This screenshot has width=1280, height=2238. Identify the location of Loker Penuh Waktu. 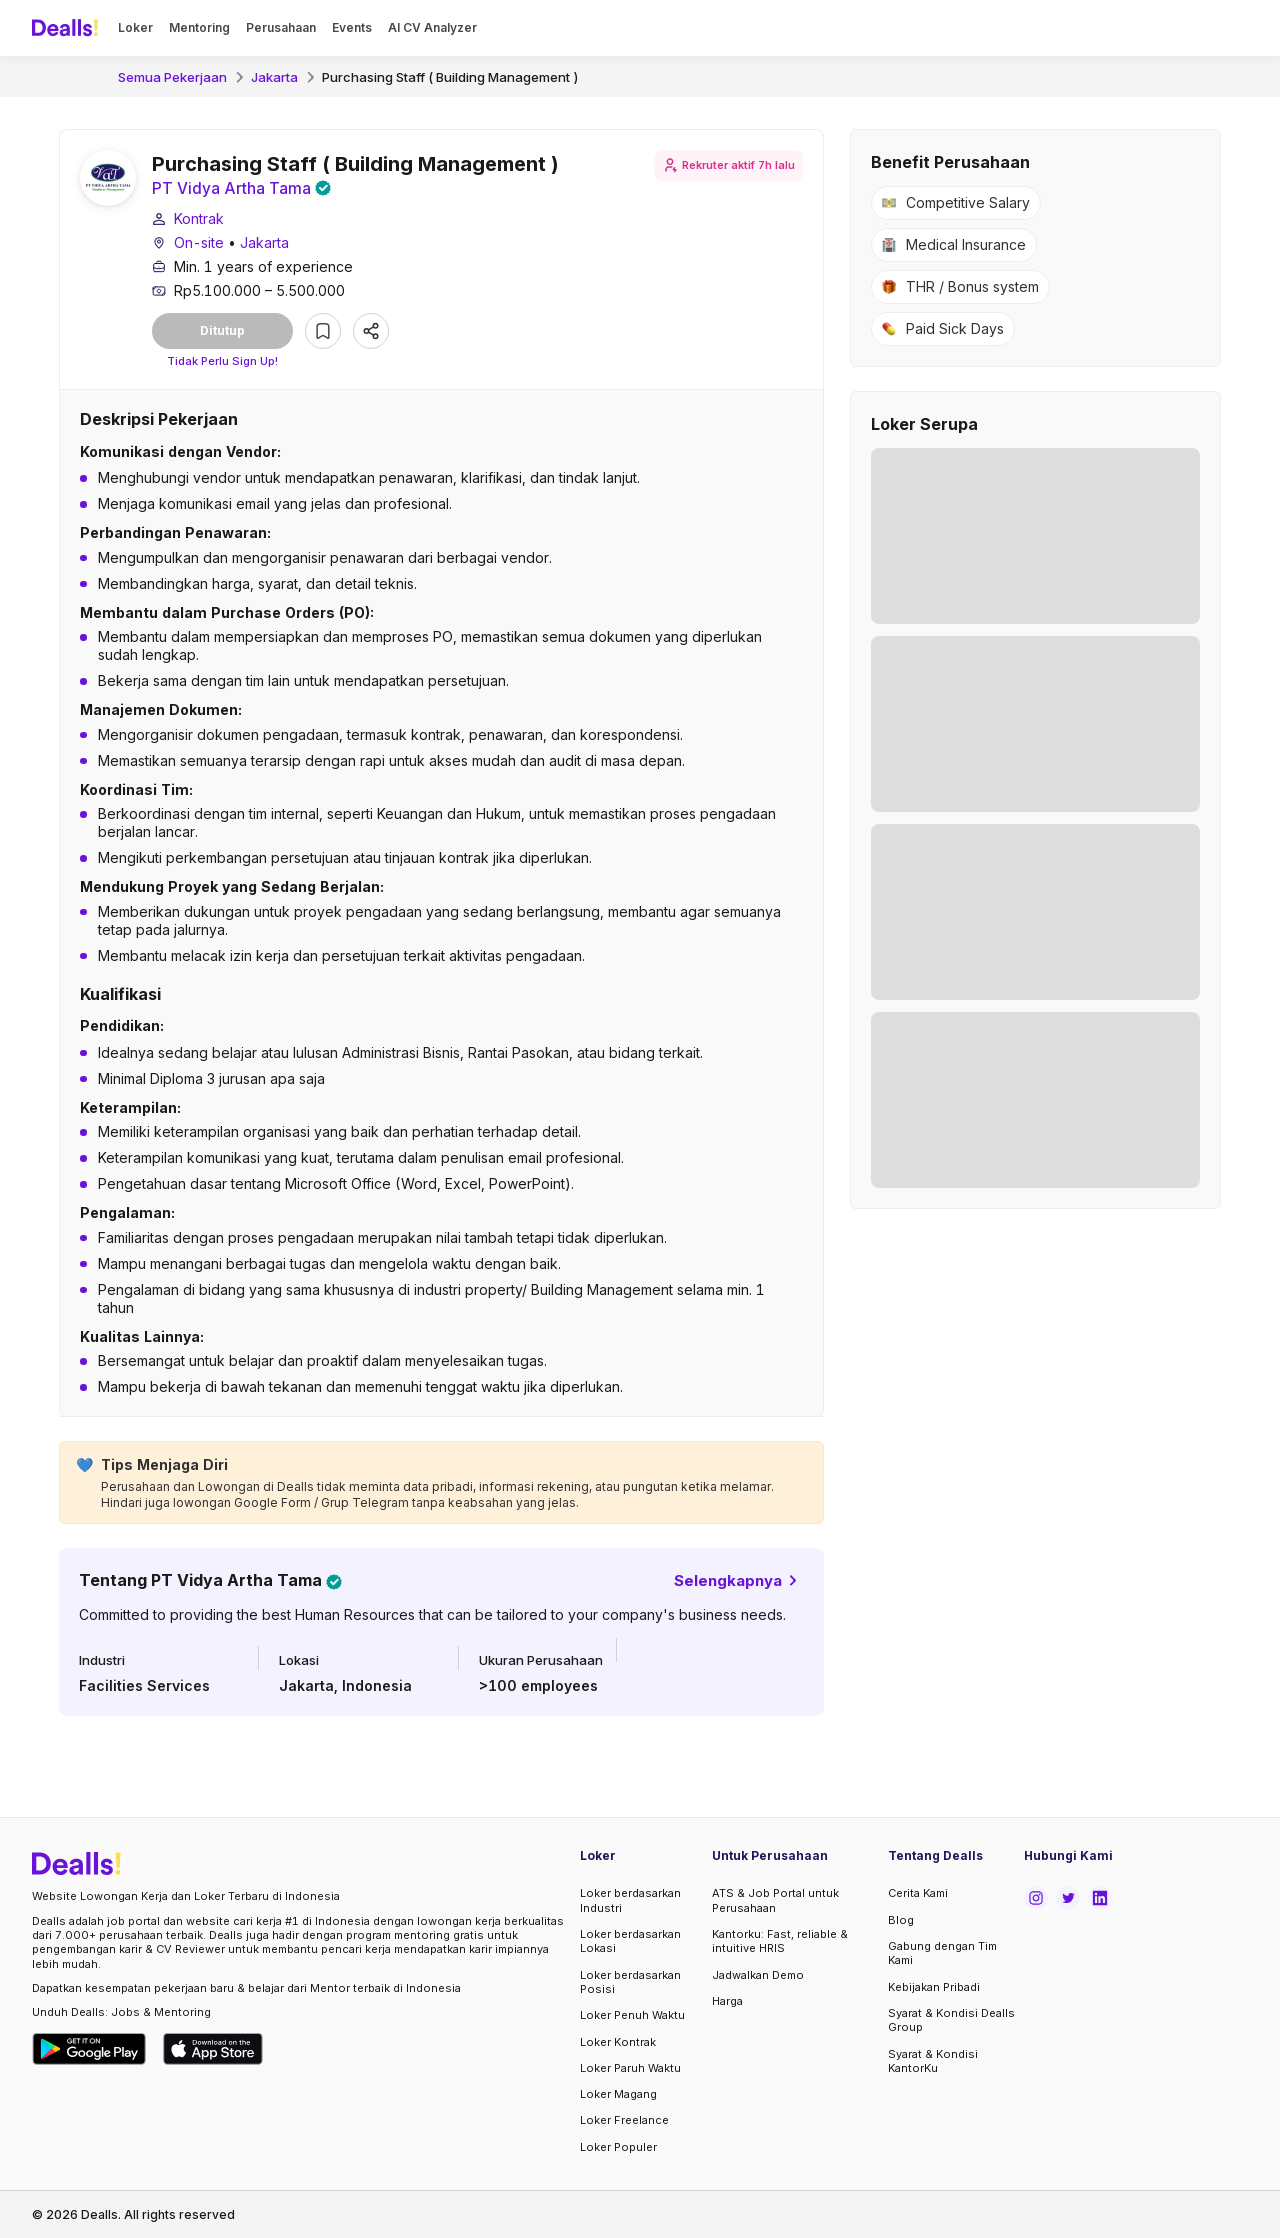
(632, 2015).